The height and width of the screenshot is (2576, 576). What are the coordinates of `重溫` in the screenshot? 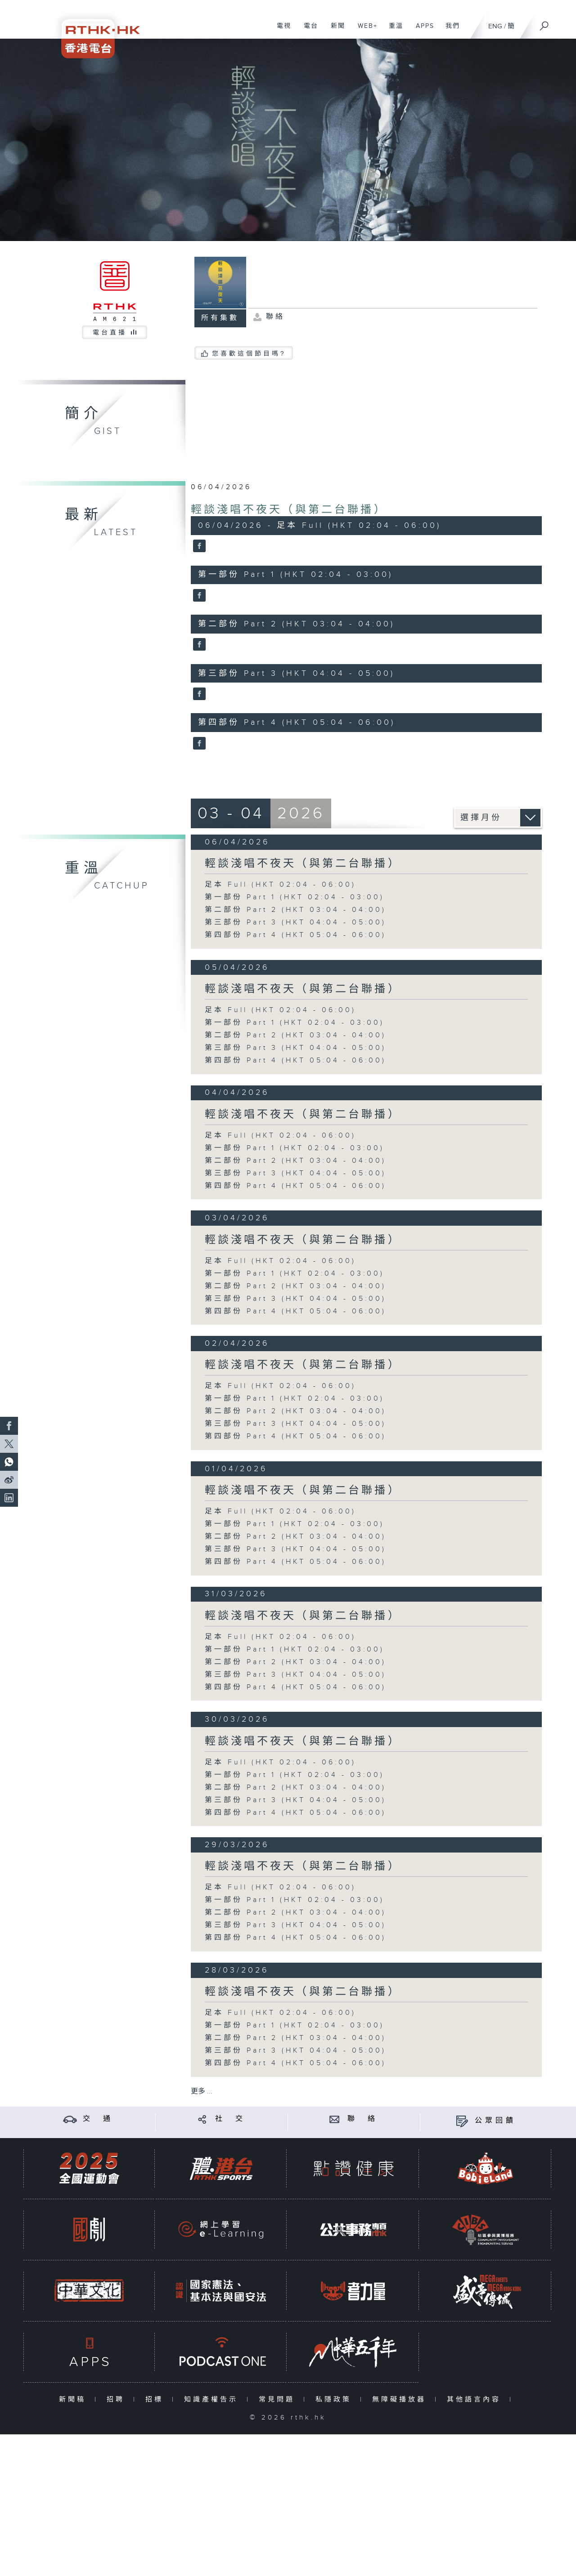 It's located at (392, 30).